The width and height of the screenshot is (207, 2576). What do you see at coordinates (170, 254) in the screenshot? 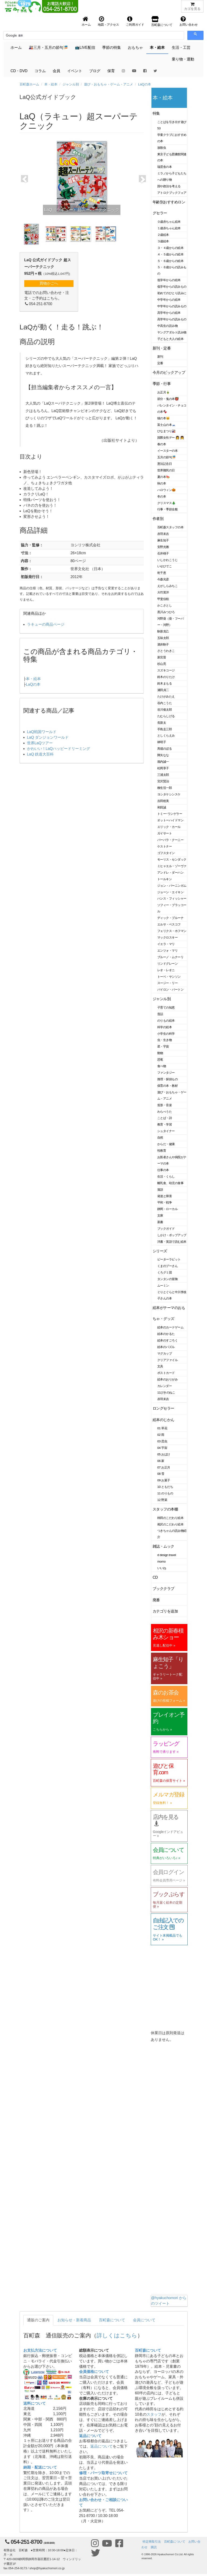
I see `４・５歳からの絵本` at bounding box center [170, 254].